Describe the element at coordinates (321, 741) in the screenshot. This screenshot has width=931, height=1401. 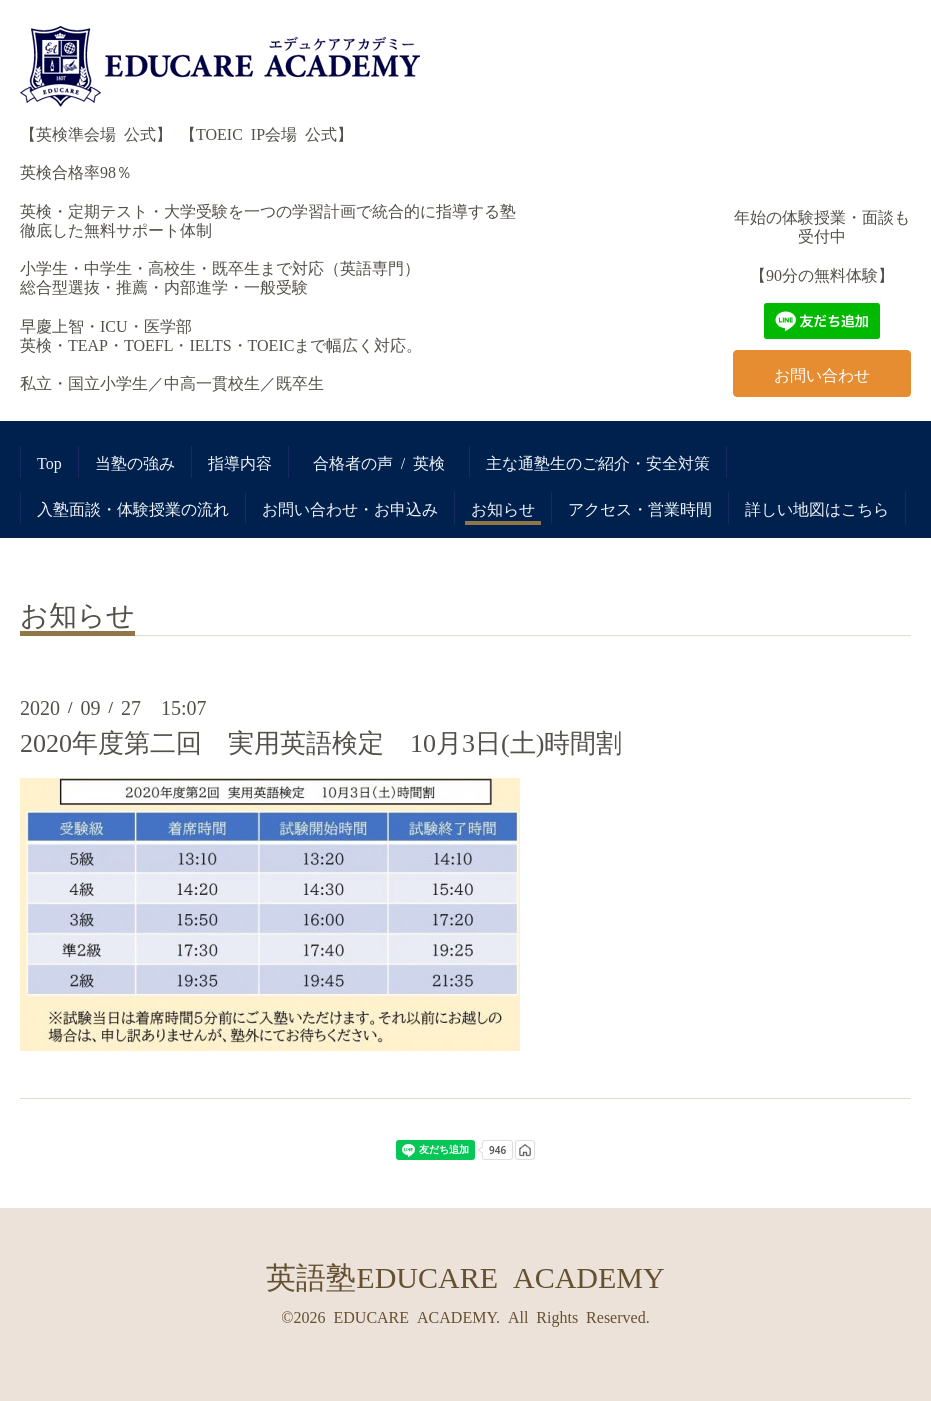
I see `2020年度第二回 実用英語検定 10月3日(土)時間割` at that location.